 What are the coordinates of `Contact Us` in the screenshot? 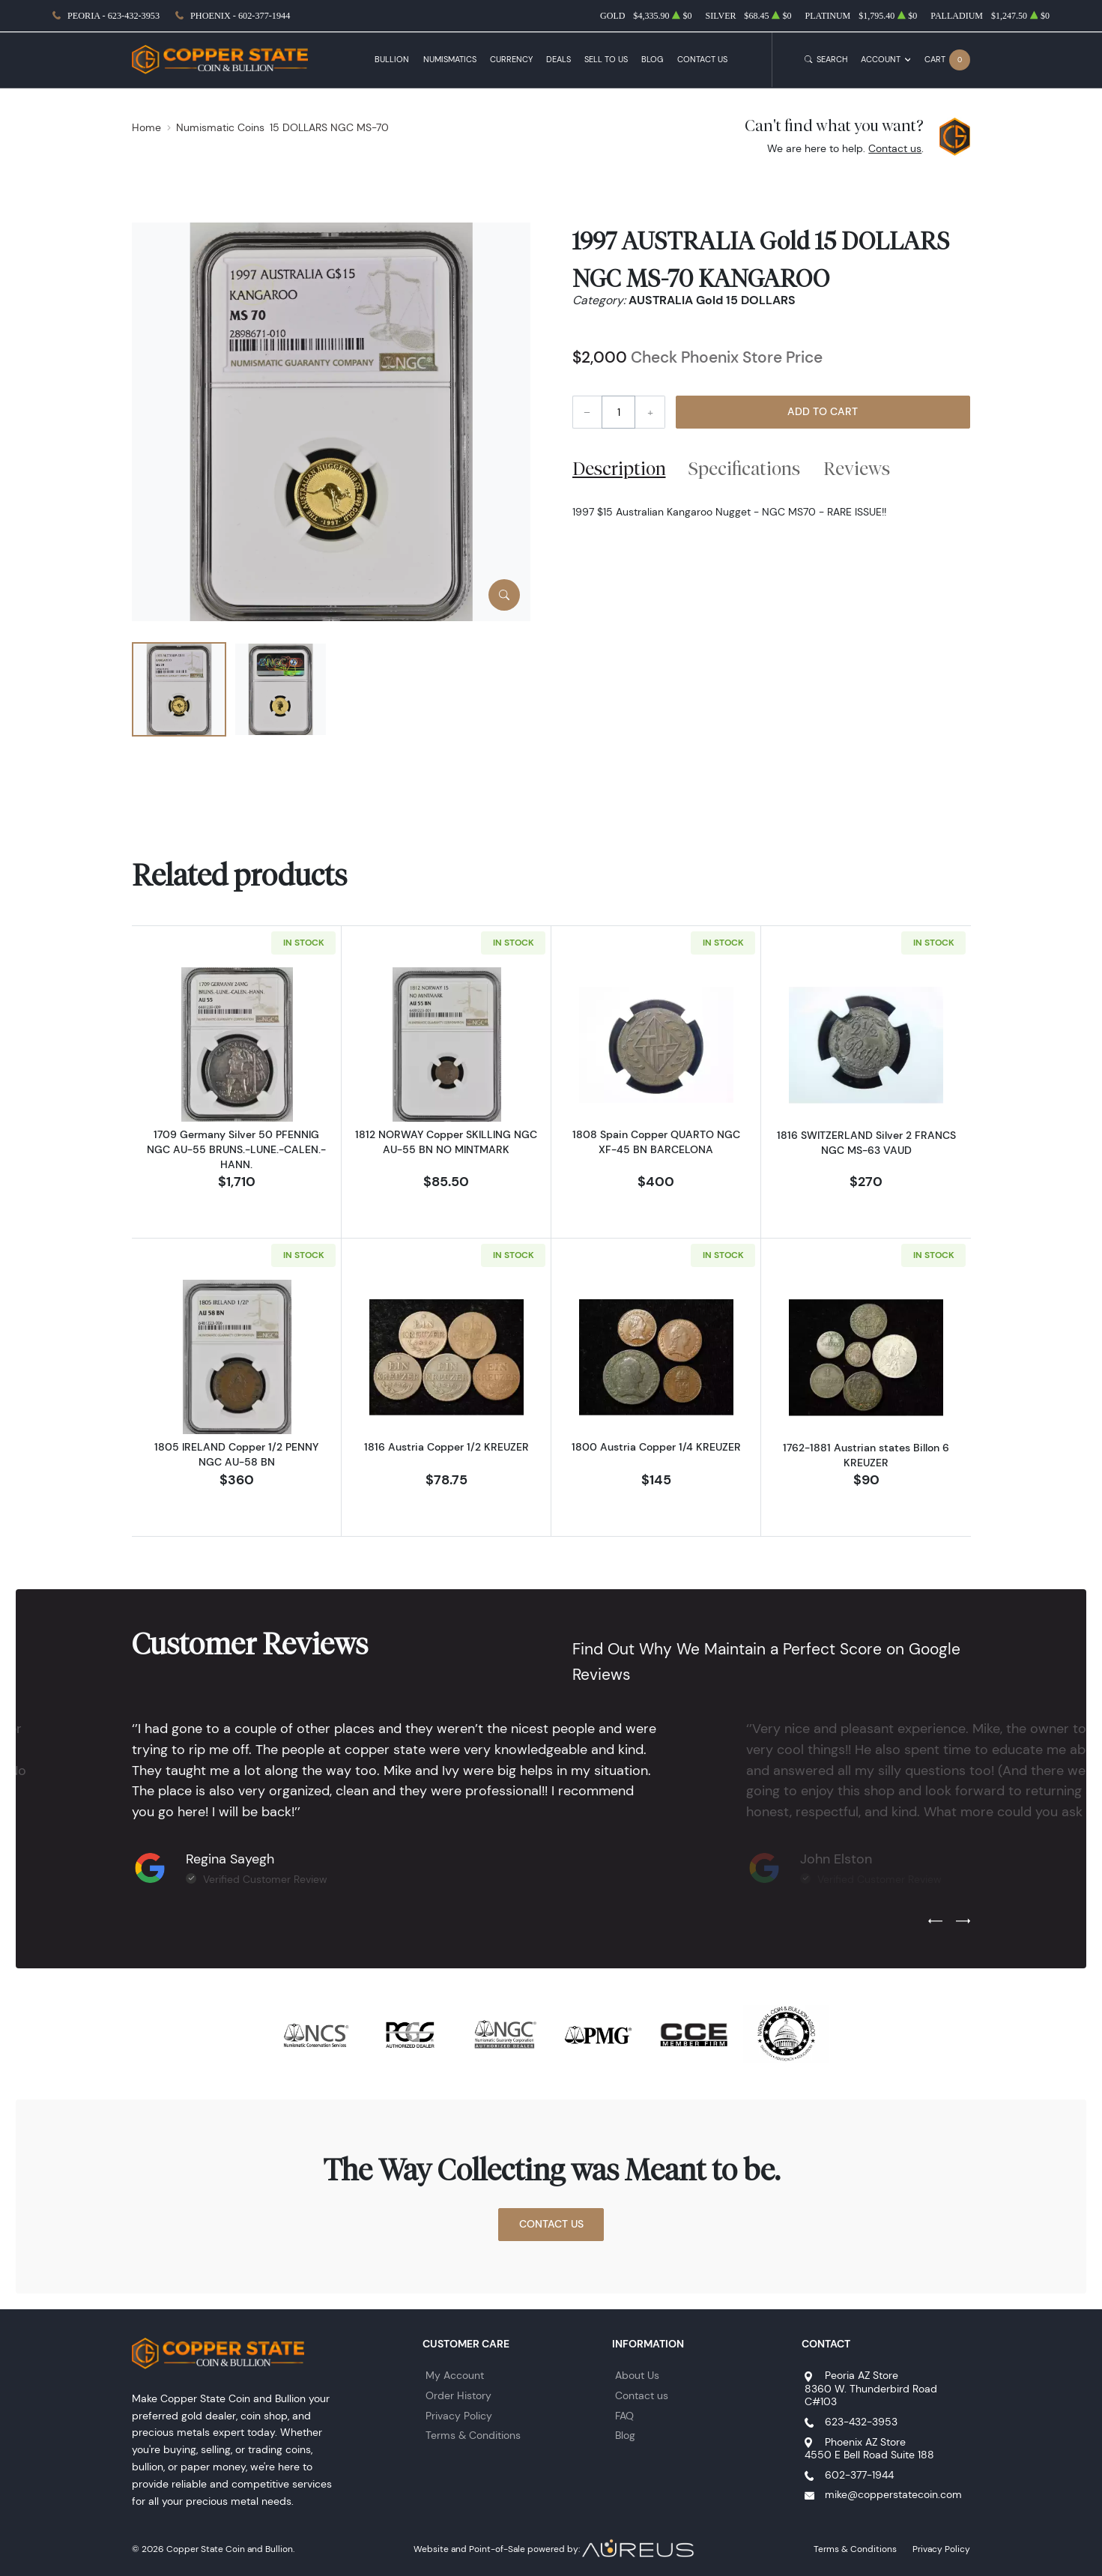 It's located at (702, 59).